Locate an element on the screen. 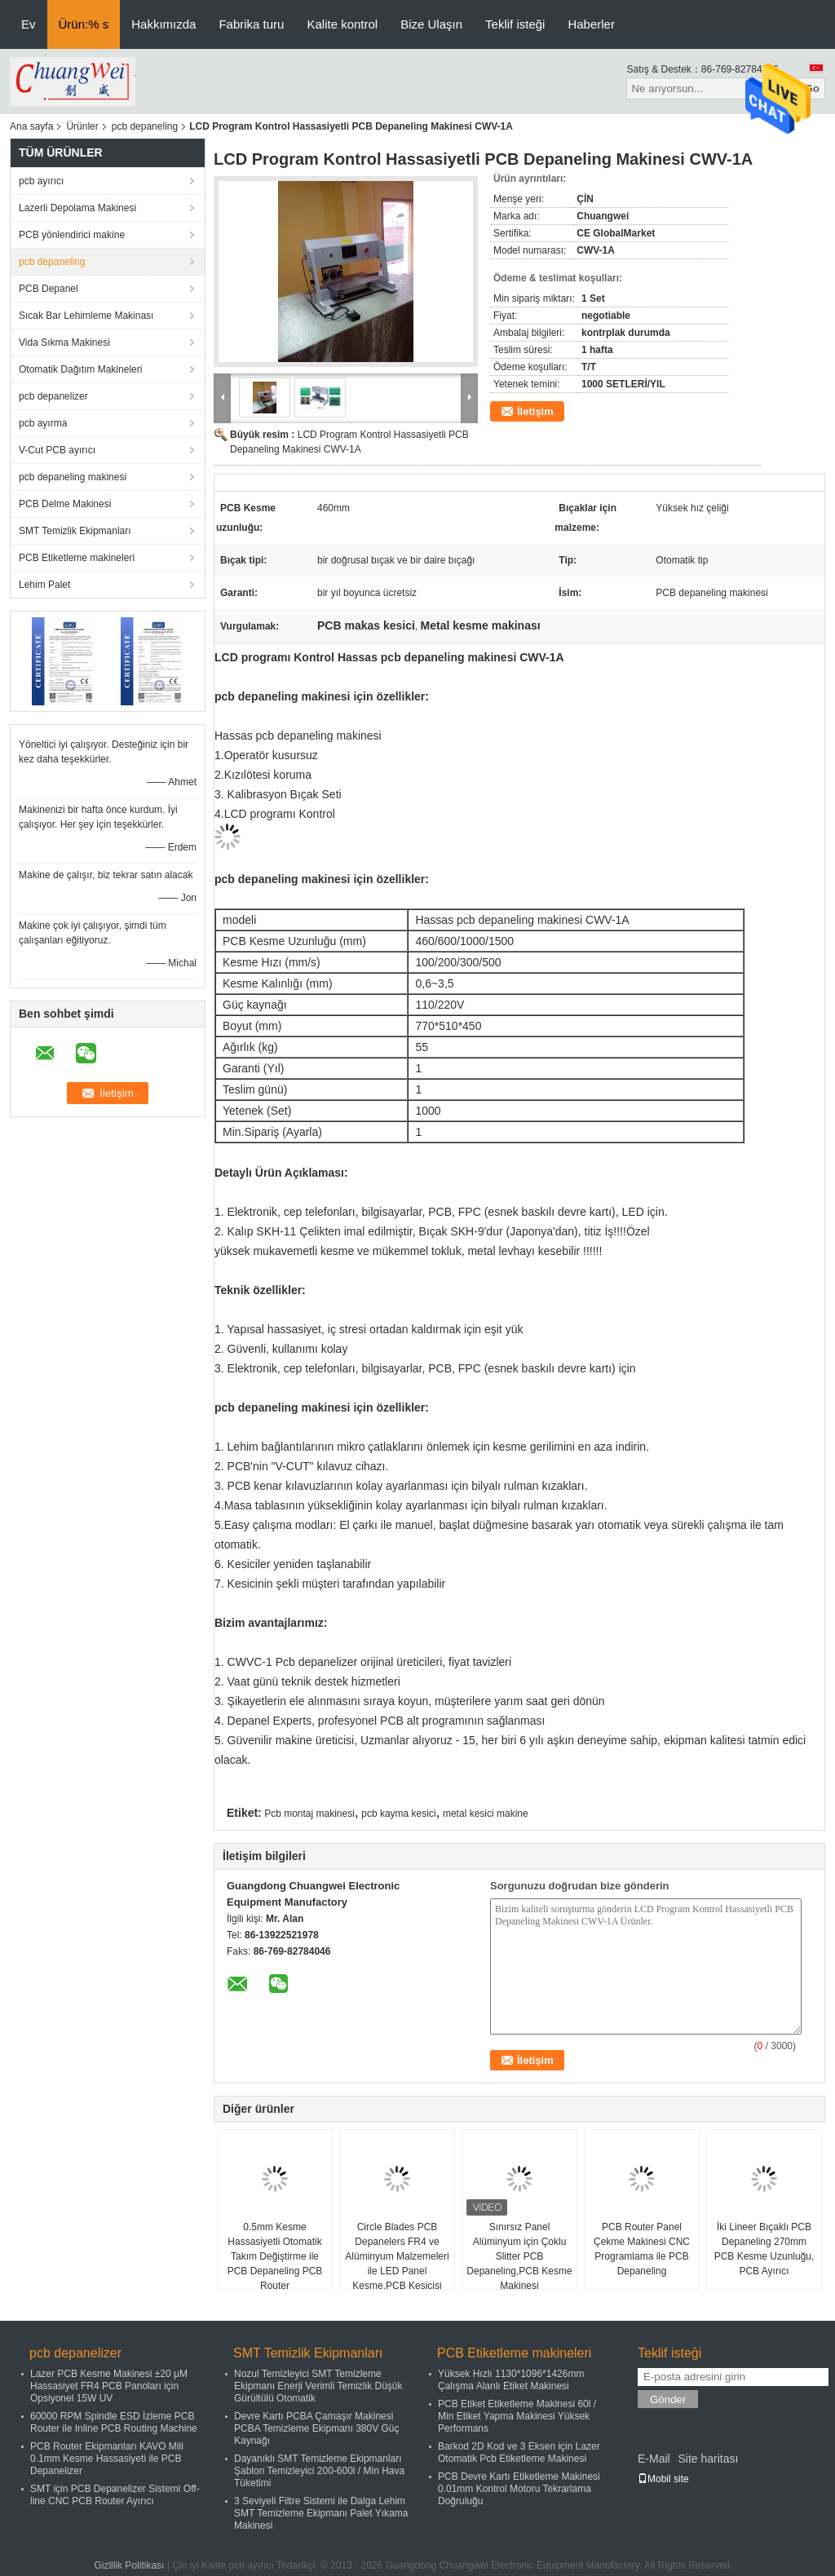  Mobil site is located at coordinates (663, 2479).